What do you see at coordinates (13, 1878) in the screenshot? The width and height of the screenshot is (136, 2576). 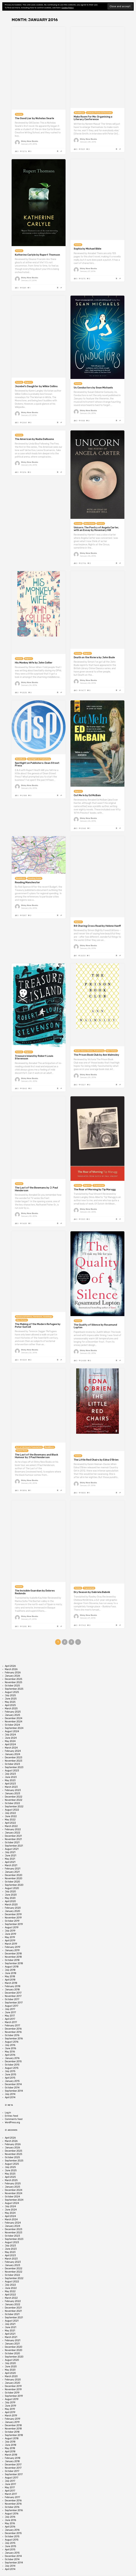 I see `November 2020` at bounding box center [13, 1878].